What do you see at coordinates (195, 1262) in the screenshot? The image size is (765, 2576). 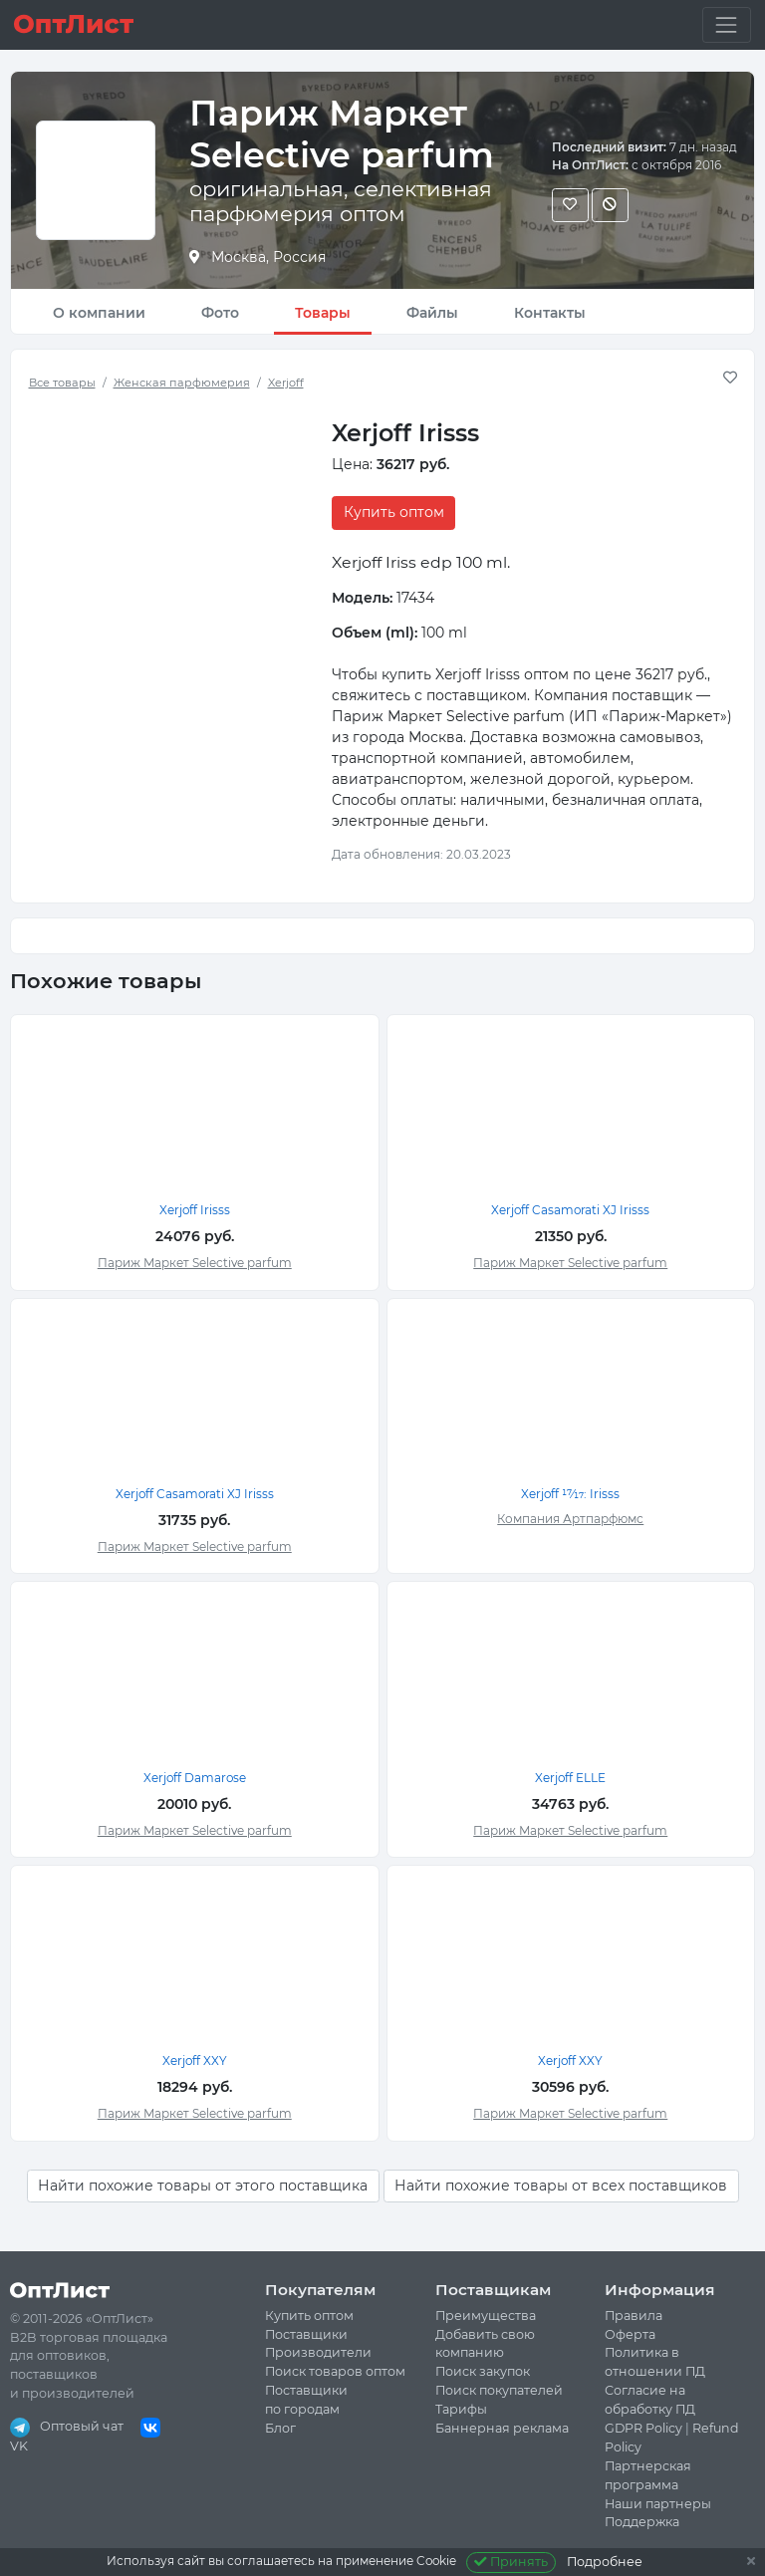 I see `Париж Маркет Selective parfum` at bounding box center [195, 1262].